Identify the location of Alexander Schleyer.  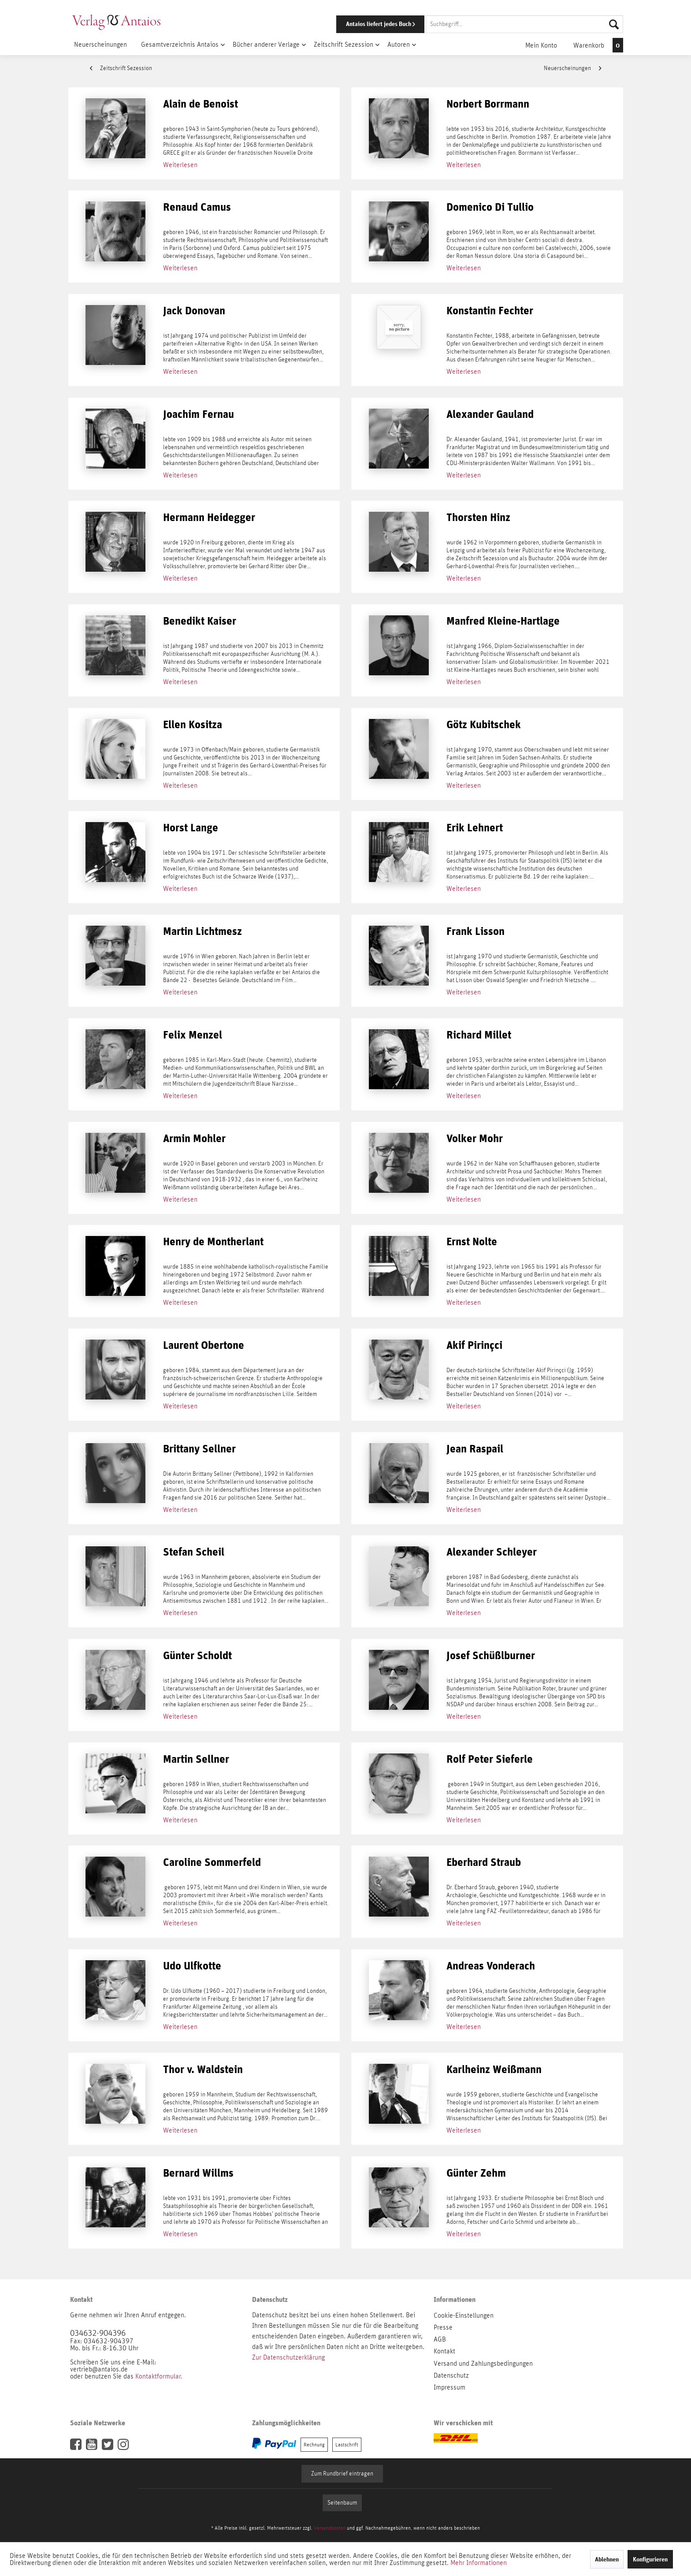
(491, 1552).